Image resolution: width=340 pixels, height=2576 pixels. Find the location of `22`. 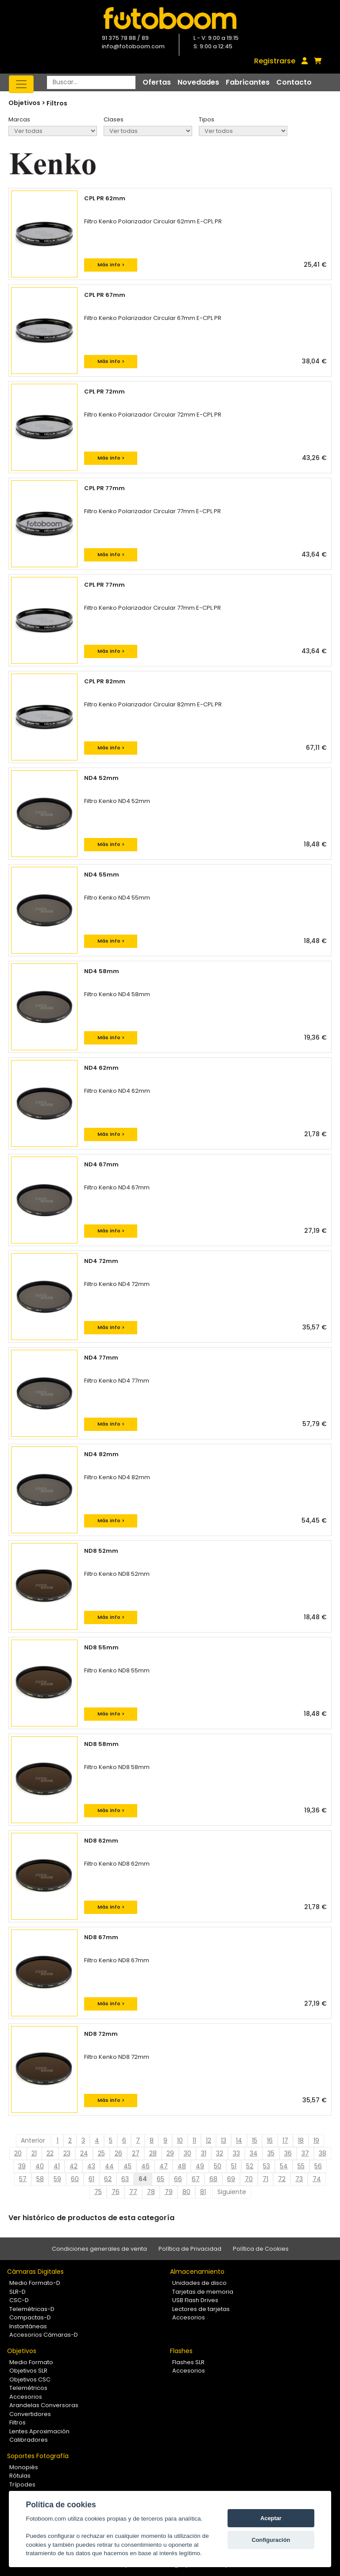

22 is located at coordinates (50, 2153).